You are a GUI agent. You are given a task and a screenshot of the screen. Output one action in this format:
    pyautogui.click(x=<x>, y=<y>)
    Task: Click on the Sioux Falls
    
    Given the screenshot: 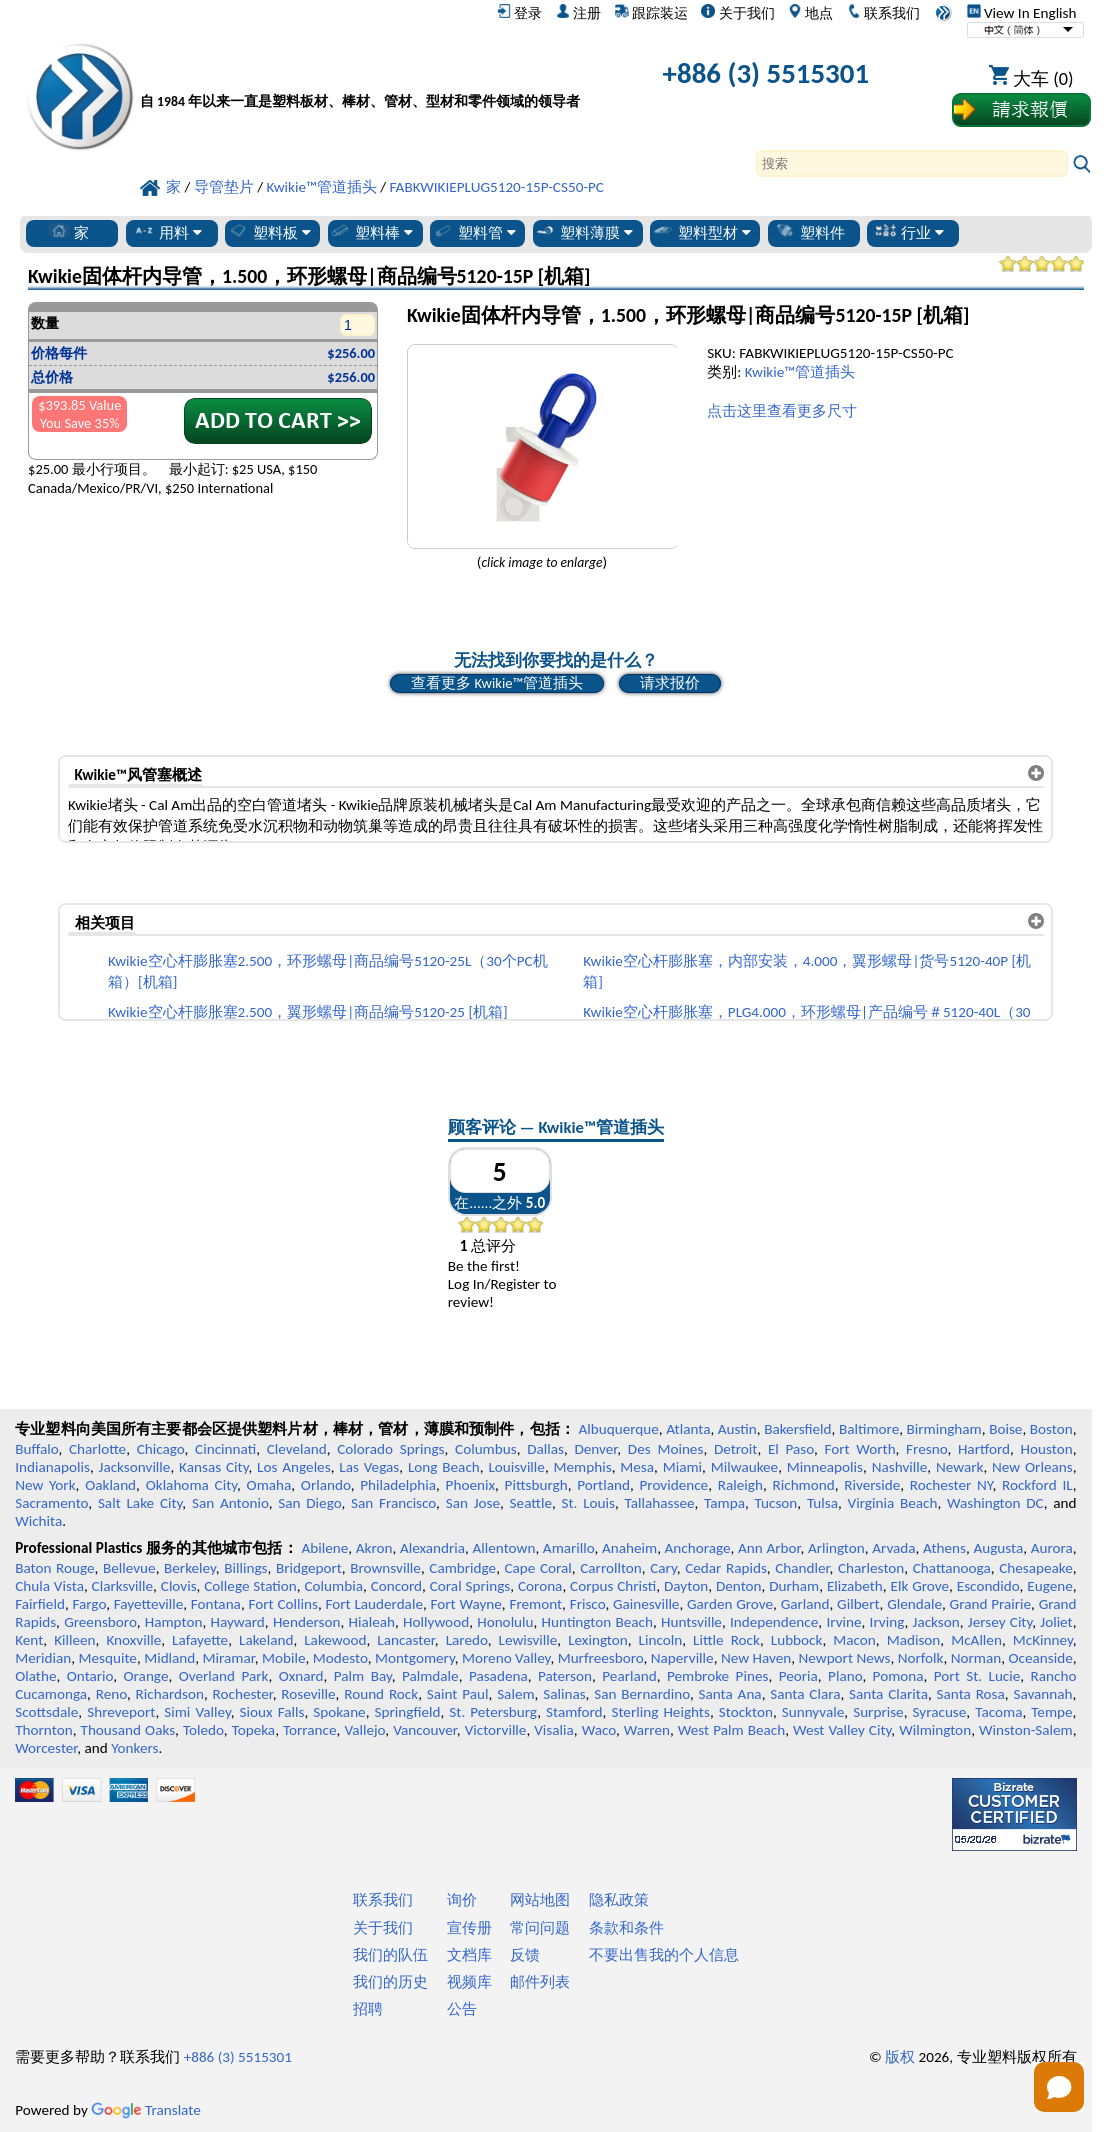 What is the action you would take?
    pyautogui.click(x=272, y=1712)
    